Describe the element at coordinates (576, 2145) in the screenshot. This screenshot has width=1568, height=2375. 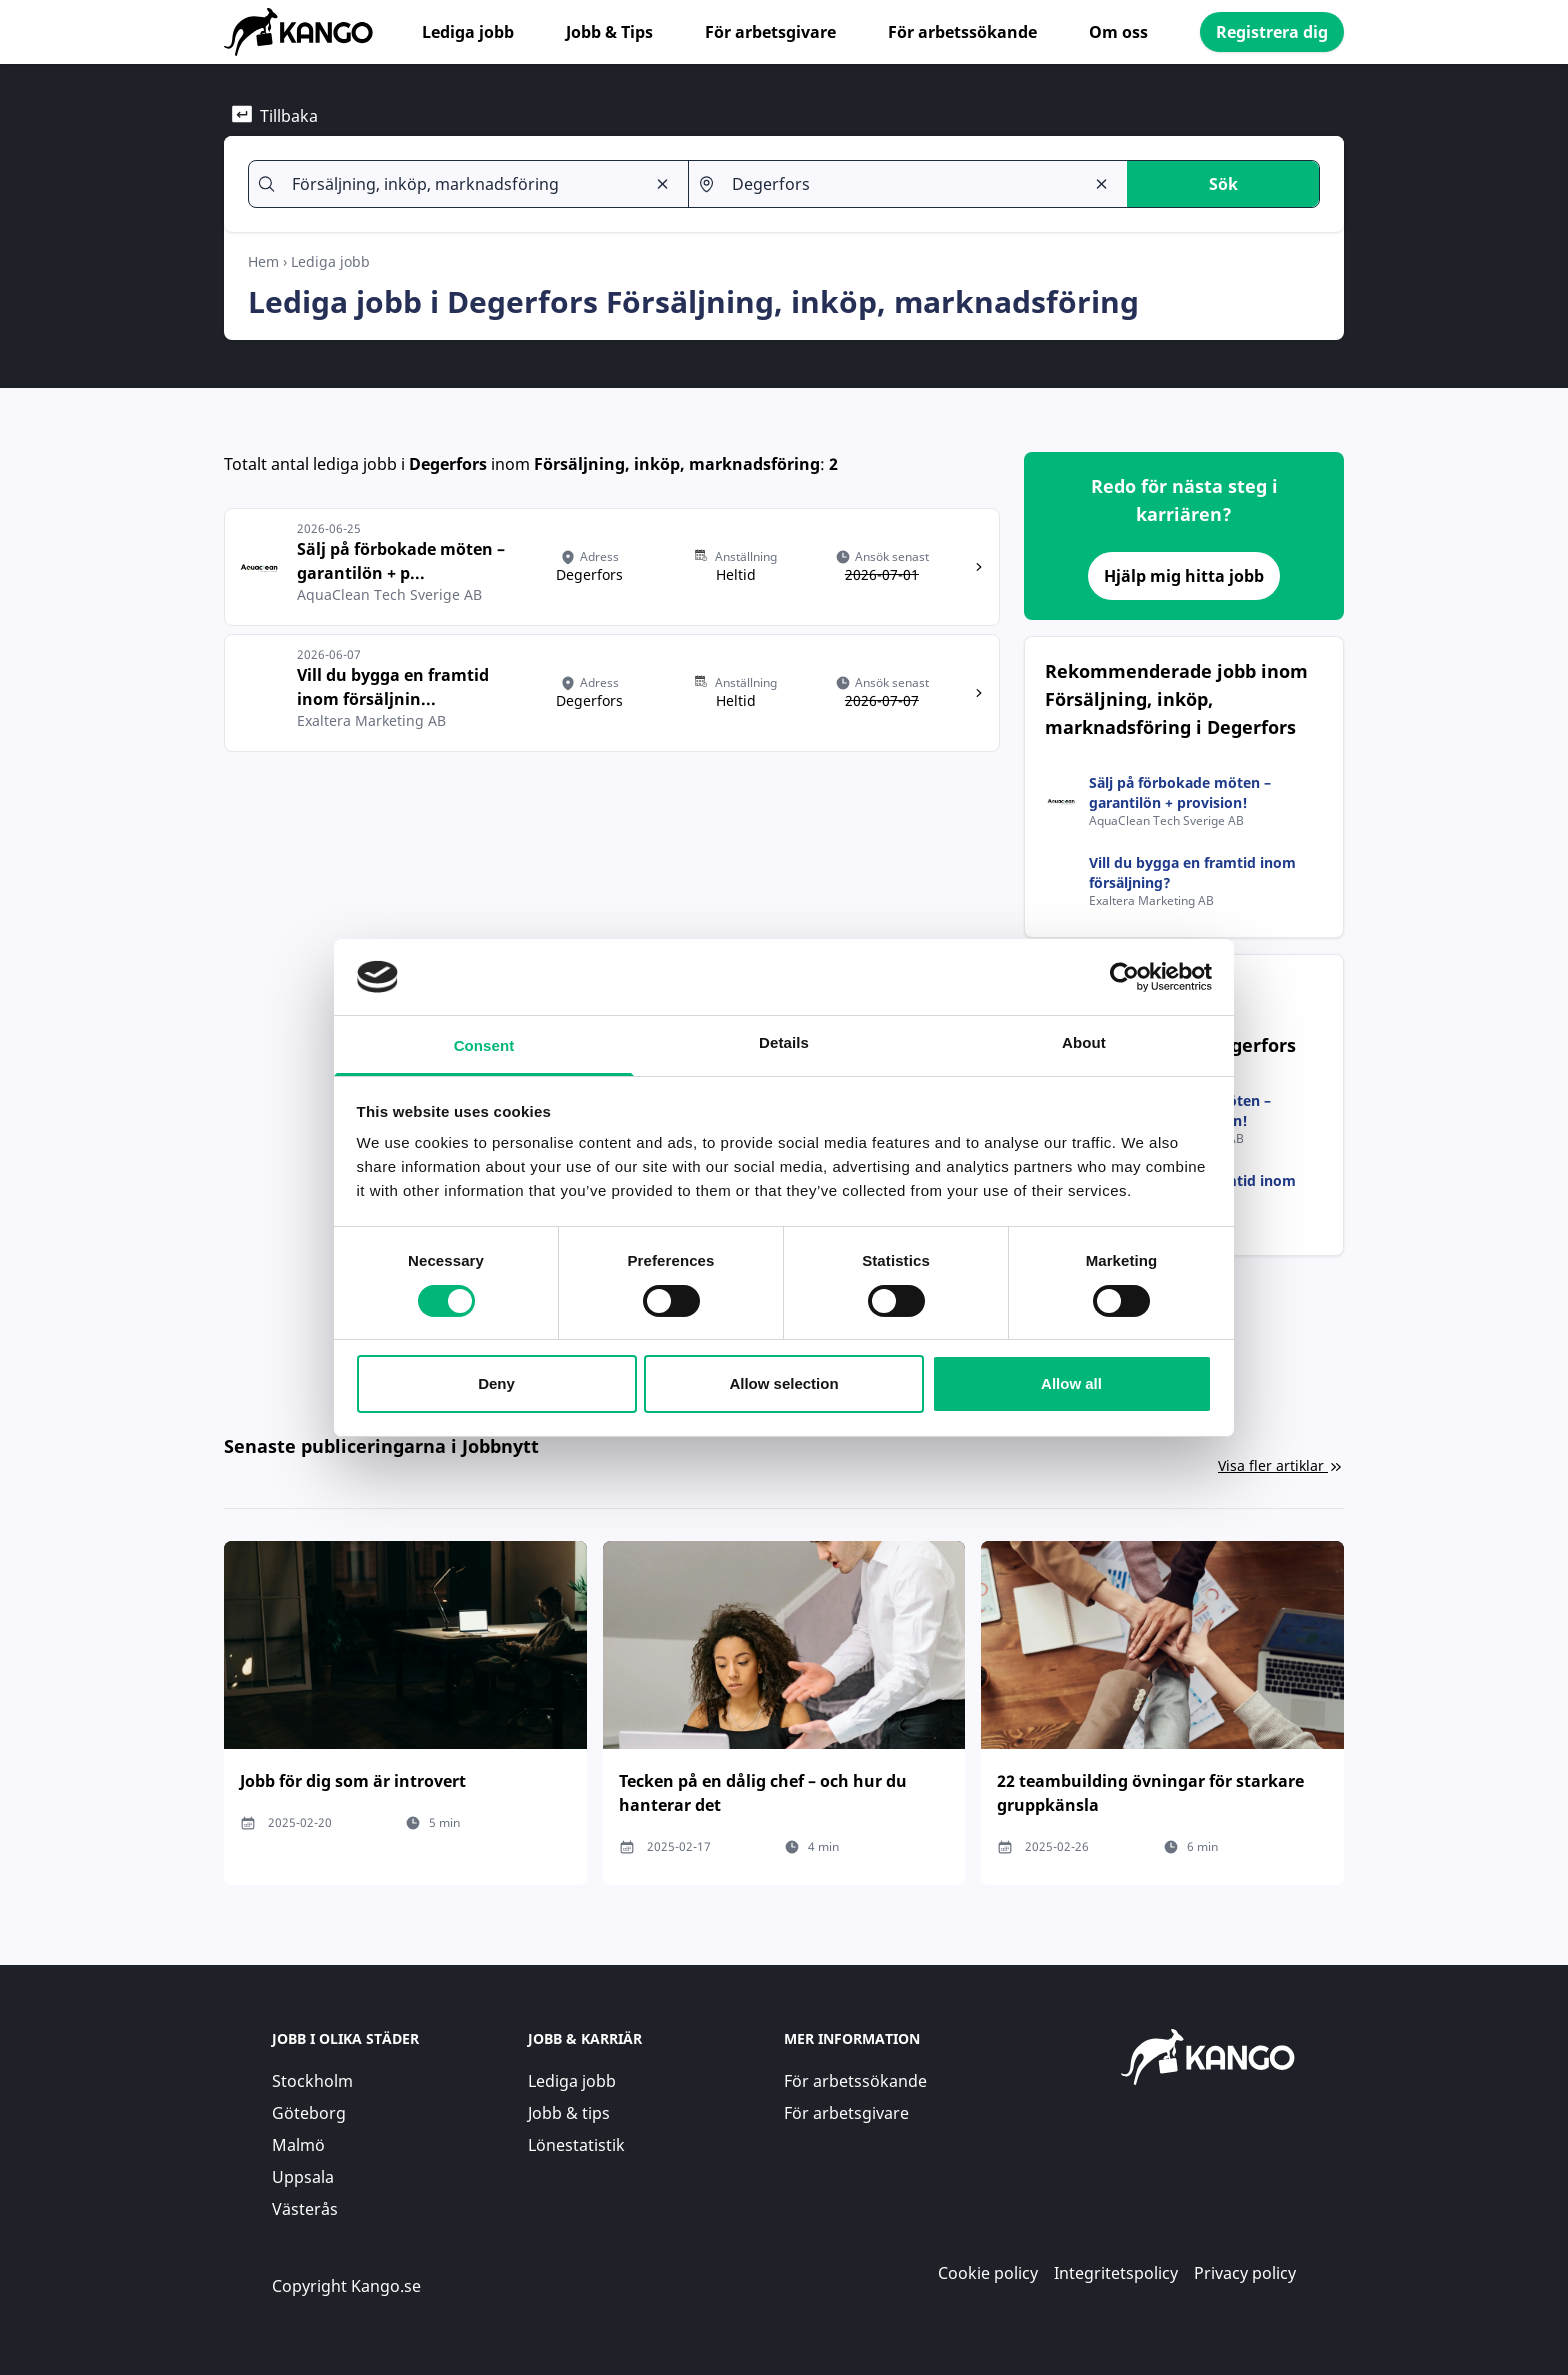
I see `Lönestatistik` at that location.